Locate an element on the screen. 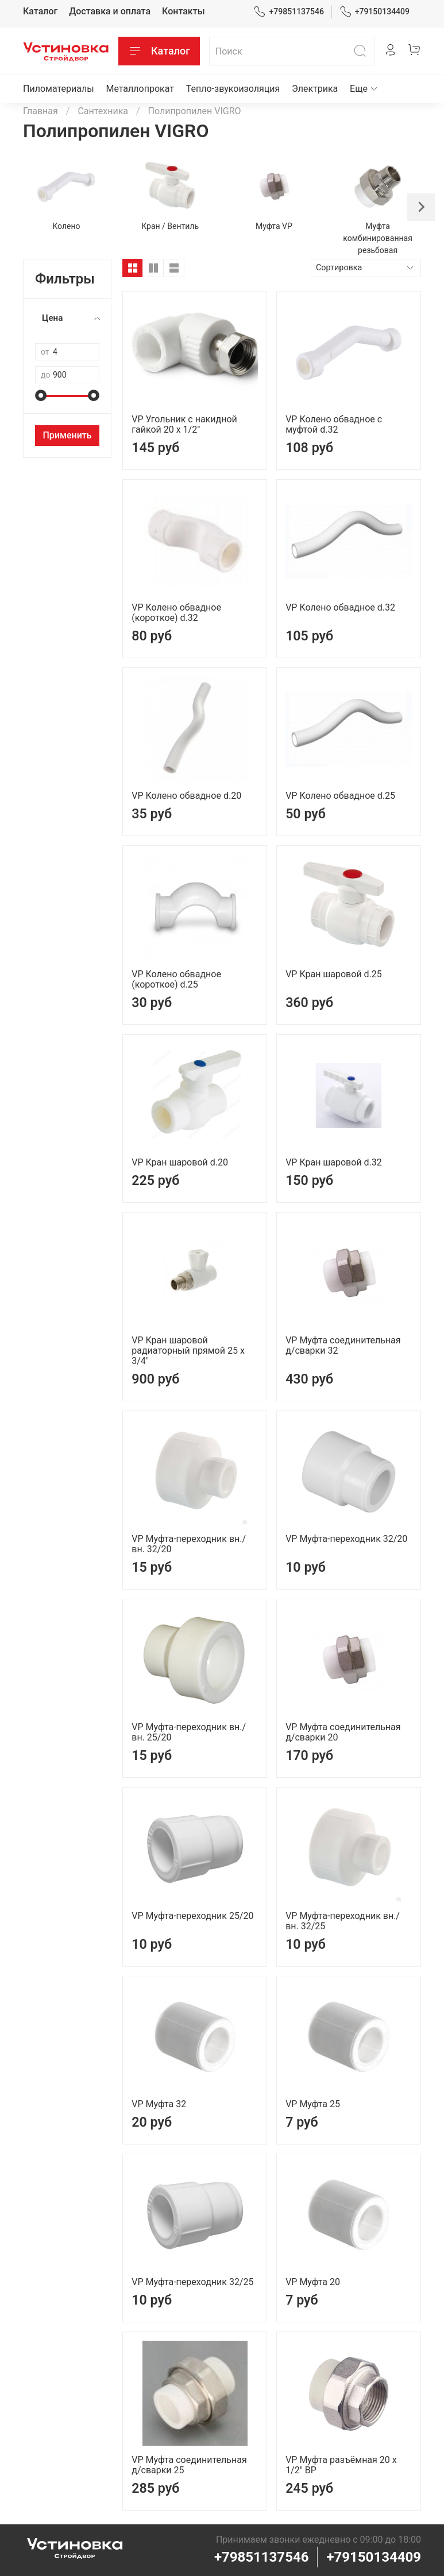  +79150134409 is located at coordinates (374, 12).